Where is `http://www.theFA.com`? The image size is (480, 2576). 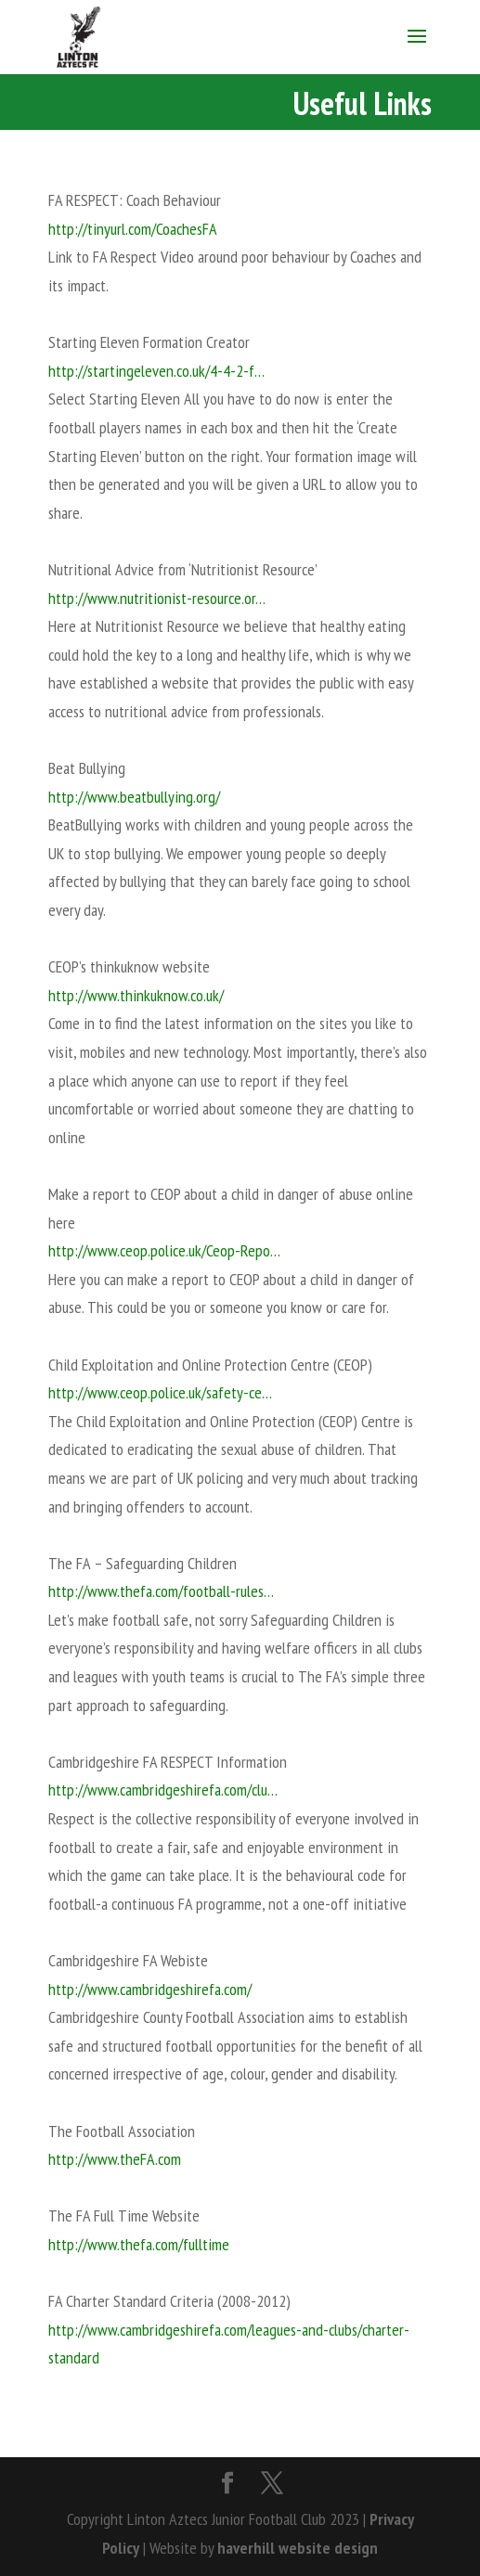
http://www.theFA.com is located at coordinates (114, 2159).